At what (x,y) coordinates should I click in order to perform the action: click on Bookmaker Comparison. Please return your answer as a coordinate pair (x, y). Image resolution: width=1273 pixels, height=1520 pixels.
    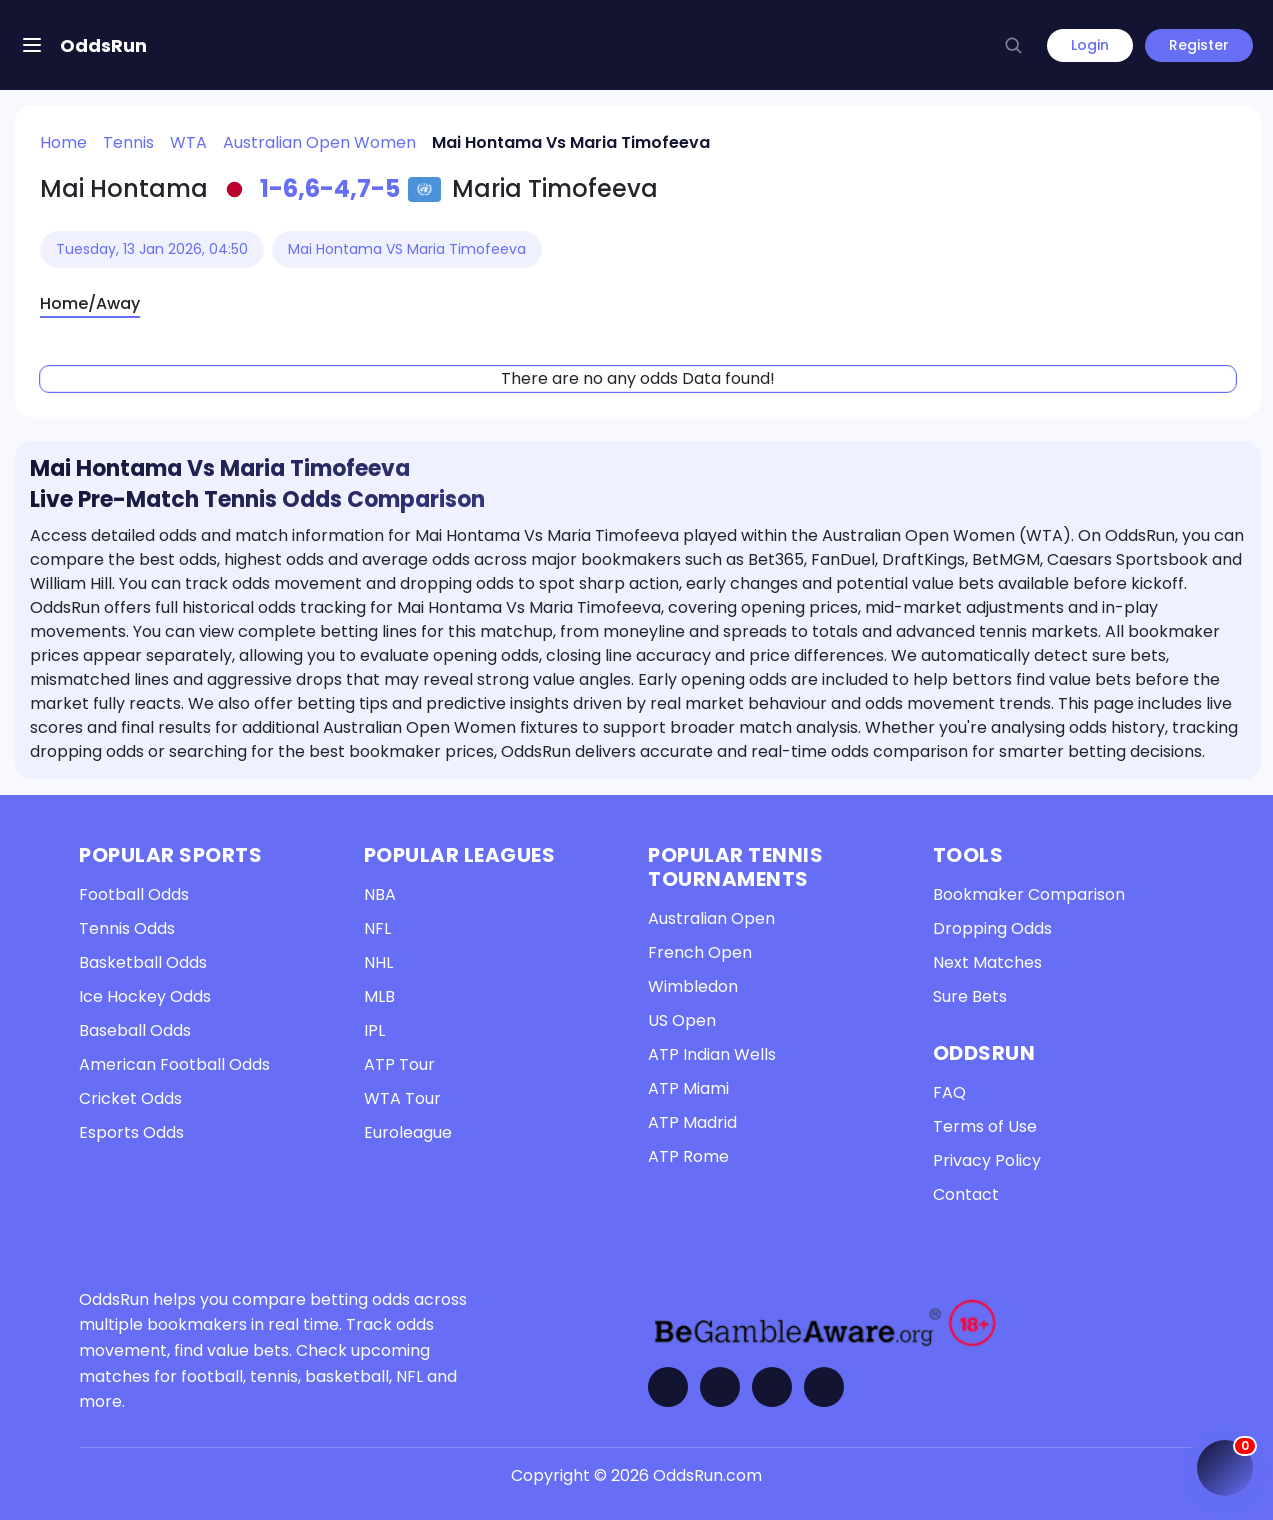
    Looking at the image, I should click on (1029, 894).